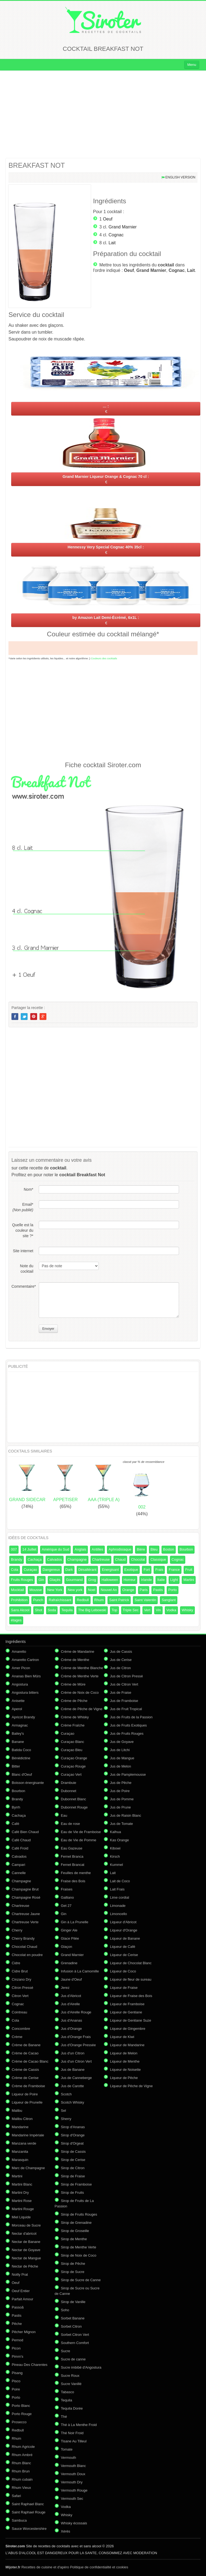 Image resolution: width=206 pixels, height=2576 pixels. I want to click on Jus d'Airelle, so click(70, 2004).